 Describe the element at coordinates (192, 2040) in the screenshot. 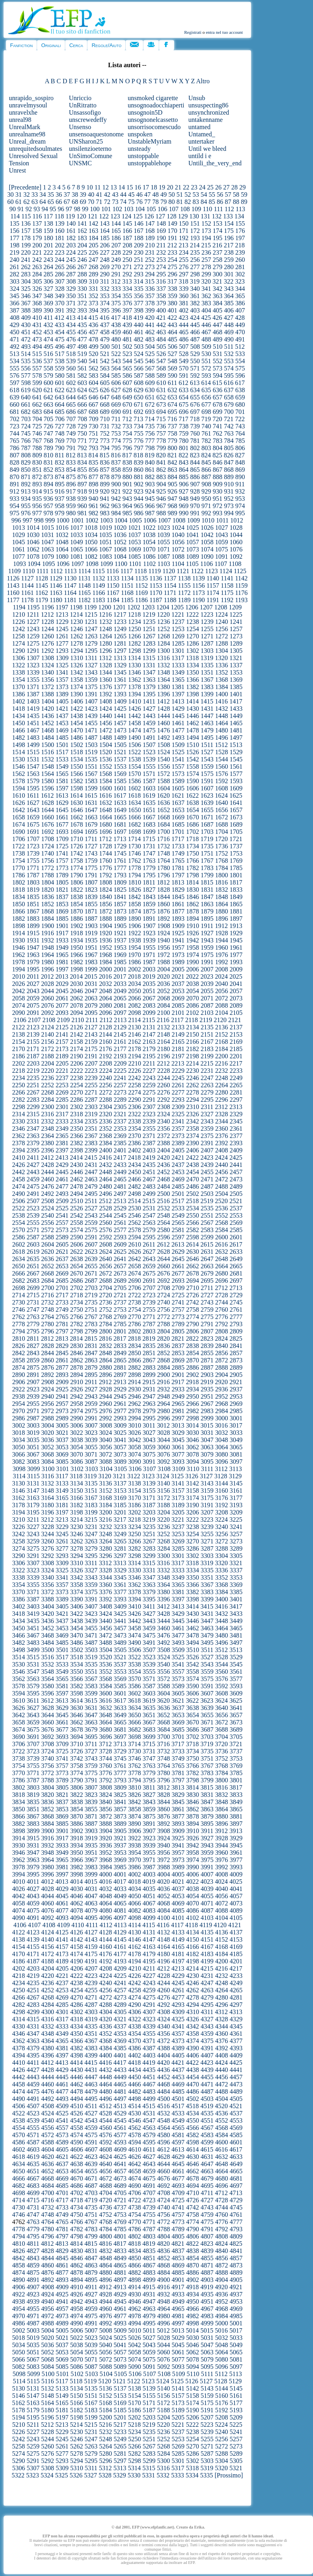

I see `4374` at that location.